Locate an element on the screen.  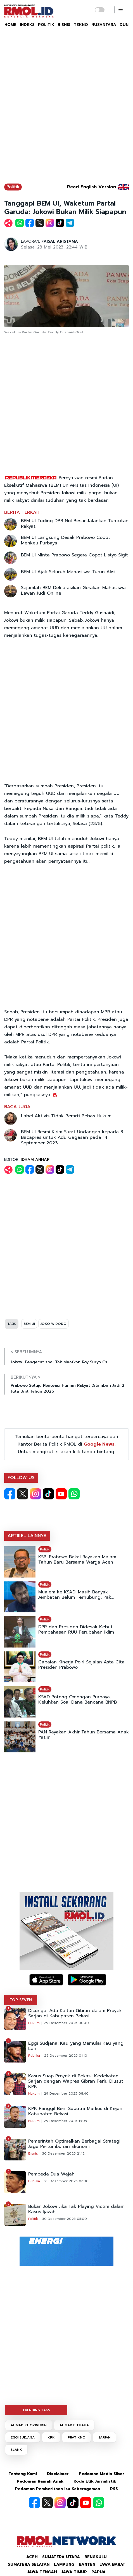
Prabowo Setuju Renovasi Hunian Rakyat Ditambah Jadi 2 Juta Unit Tahun 2026 is located at coordinates (67, 1388).